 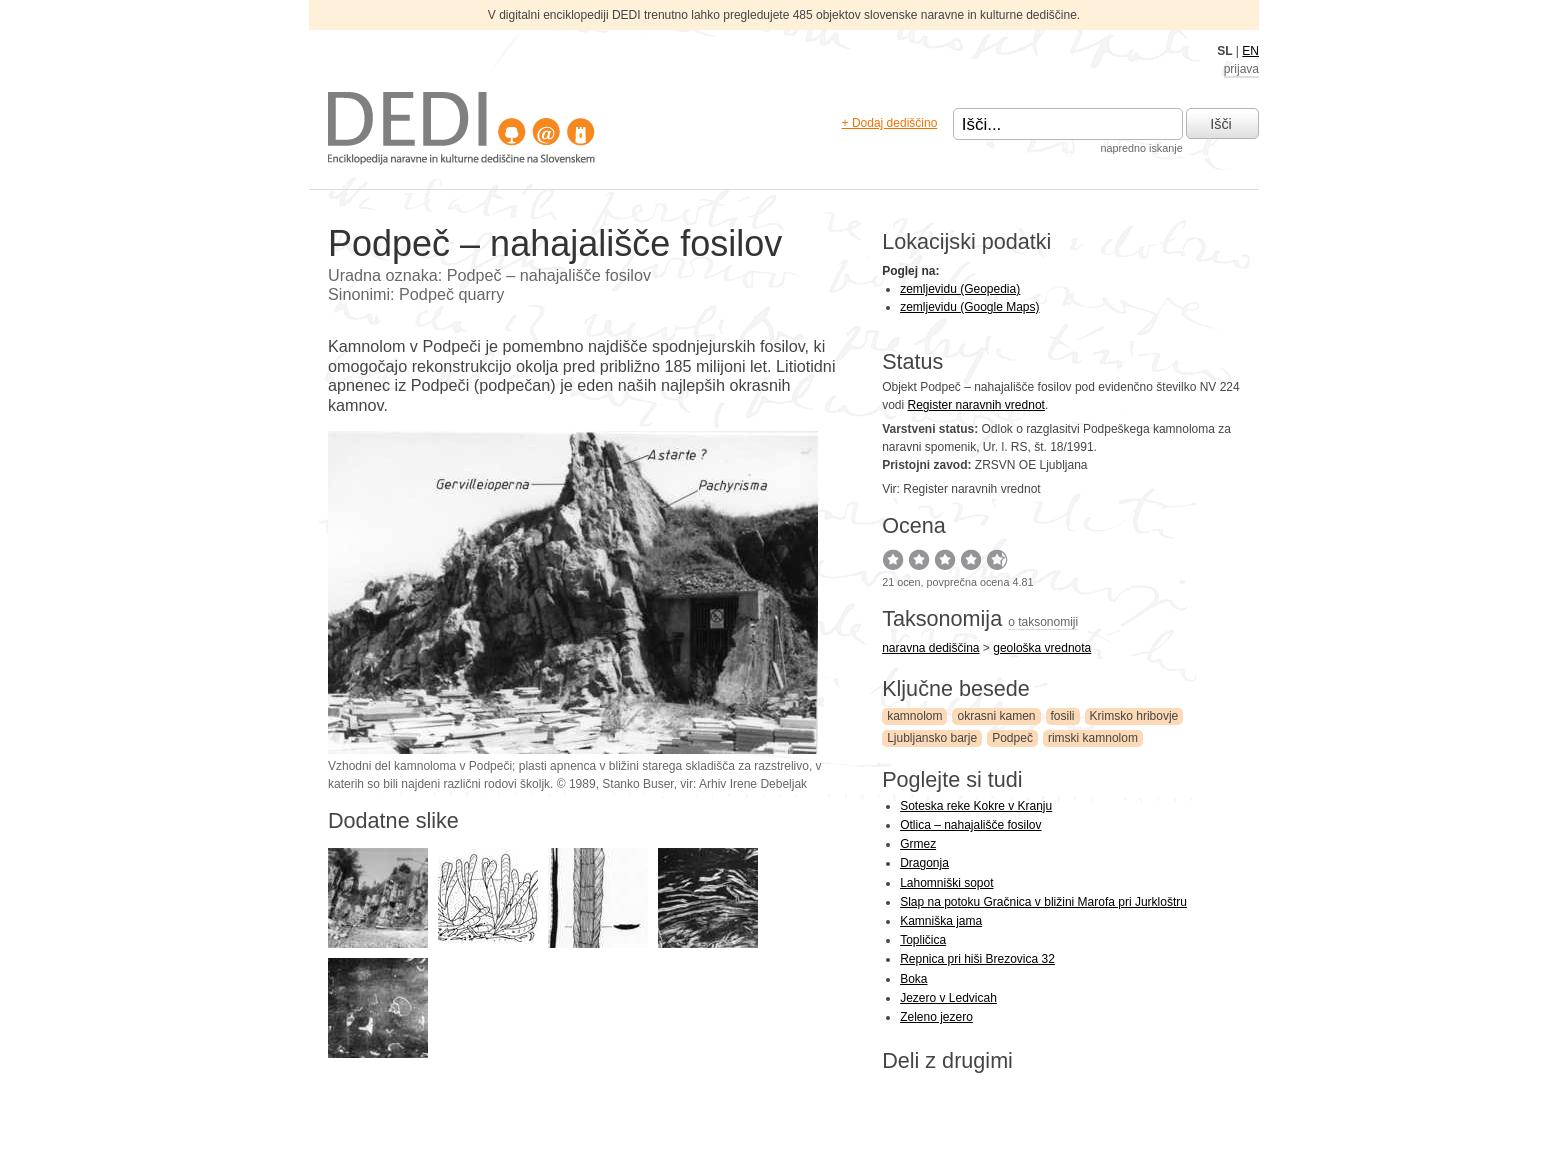 What do you see at coordinates (1012, 738) in the screenshot?
I see `Podpeč` at bounding box center [1012, 738].